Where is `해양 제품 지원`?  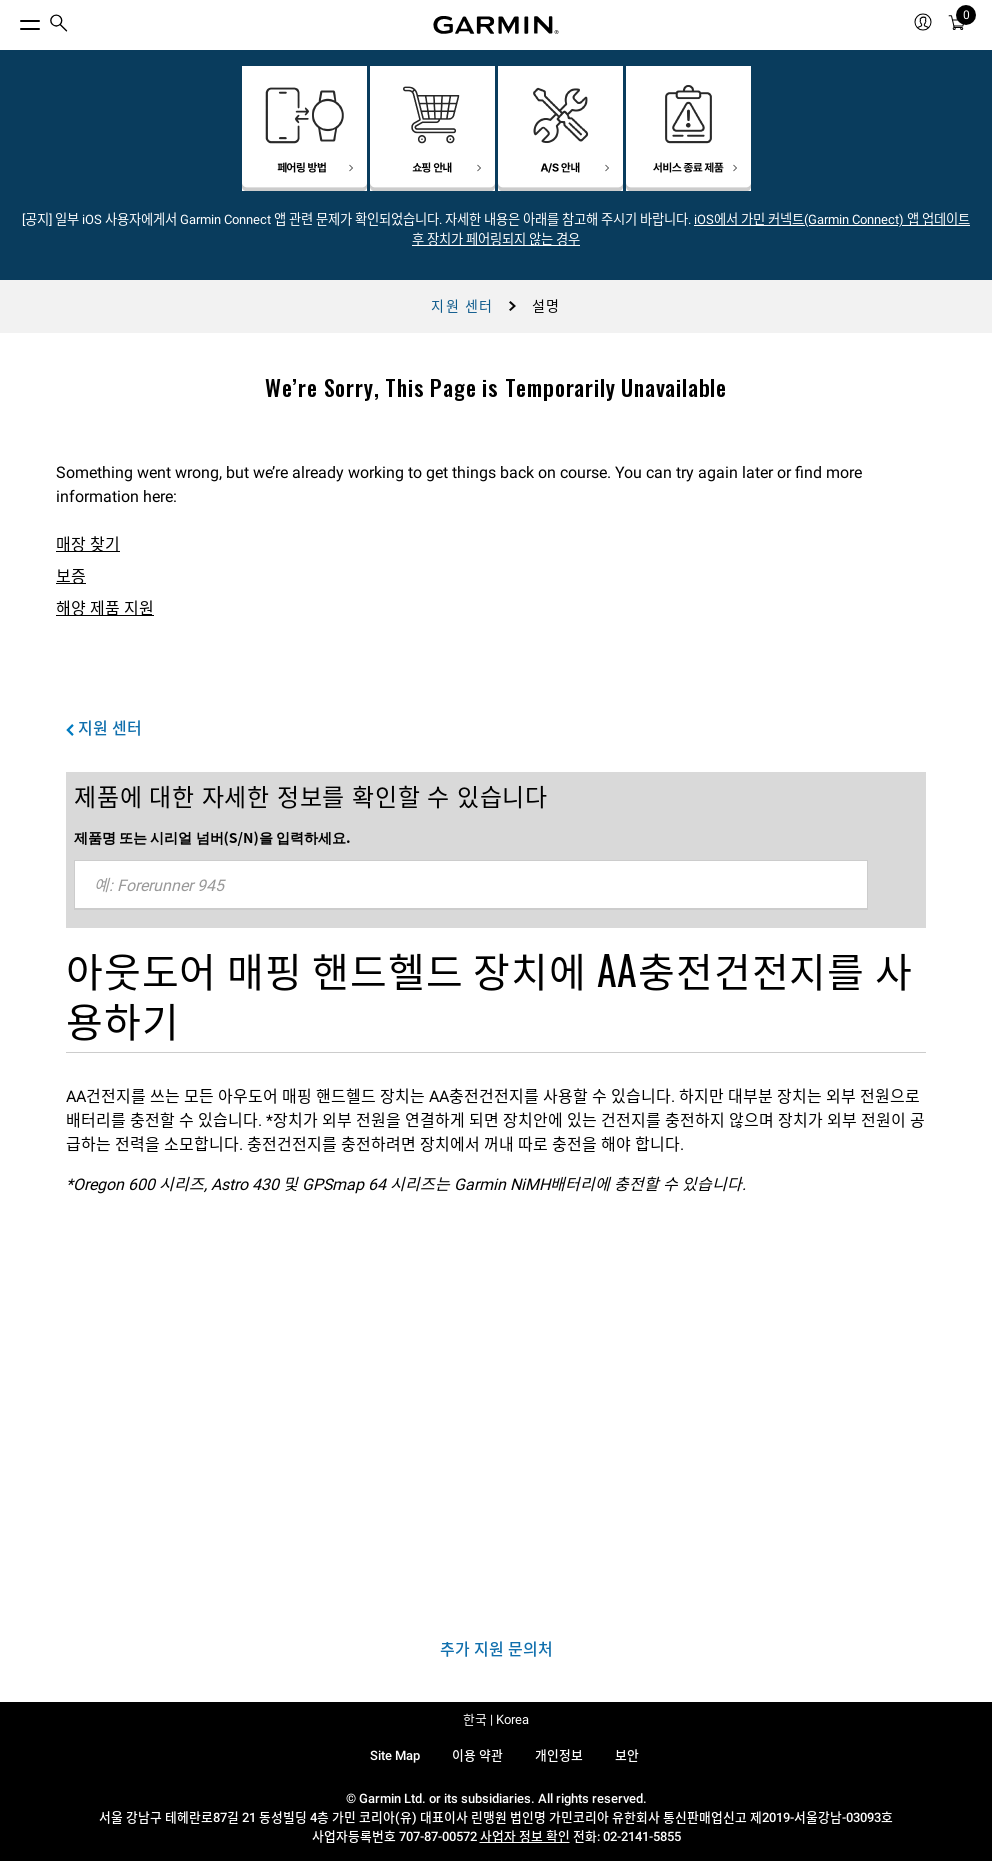 해양 제품 지원 is located at coordinates (105, 608).